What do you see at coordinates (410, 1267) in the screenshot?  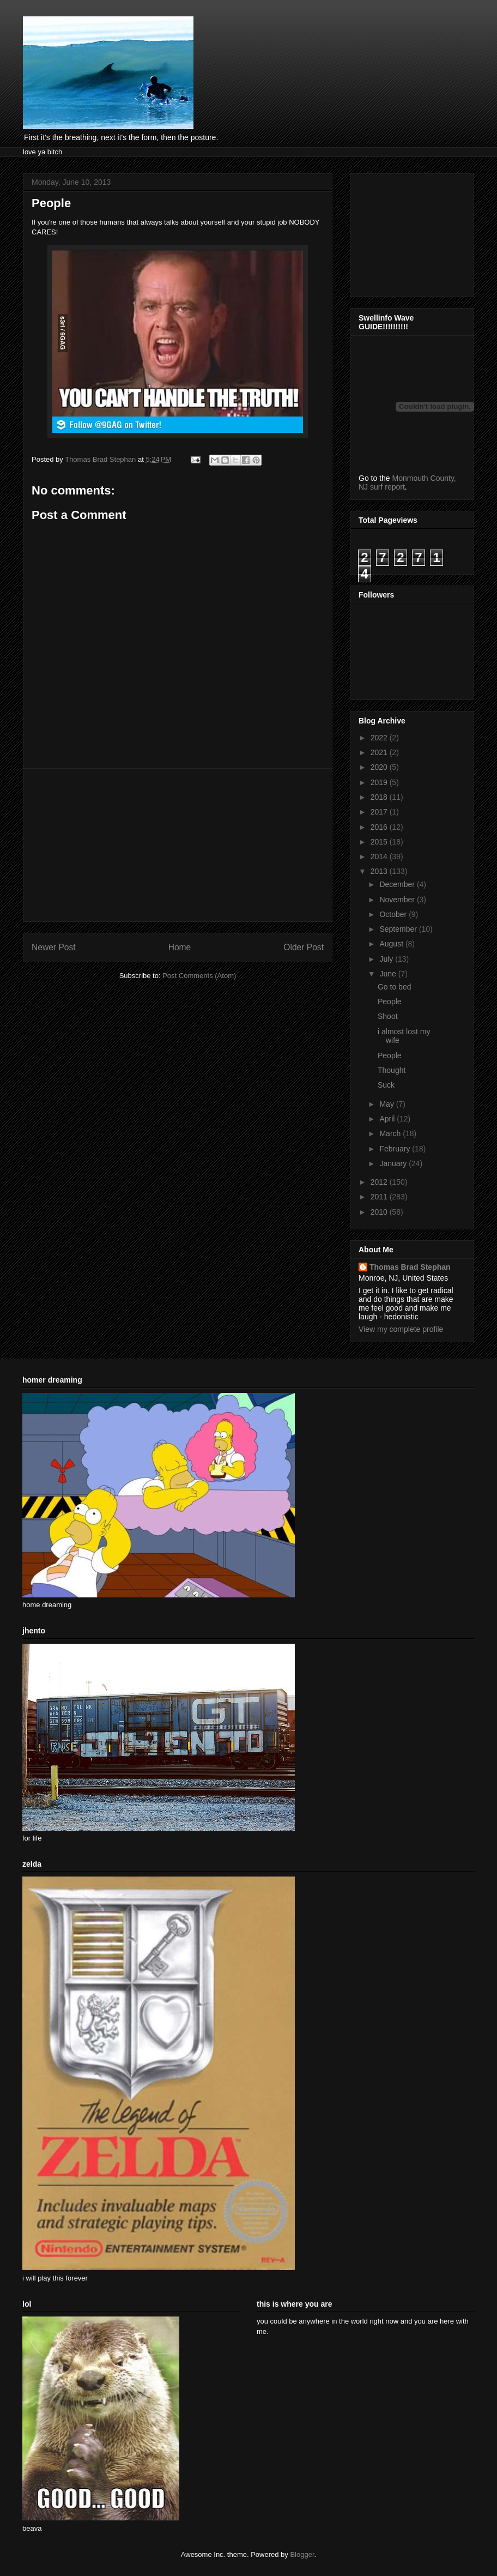 I see `Thomas Brad Stephan` at bounding box center [410, 1267].